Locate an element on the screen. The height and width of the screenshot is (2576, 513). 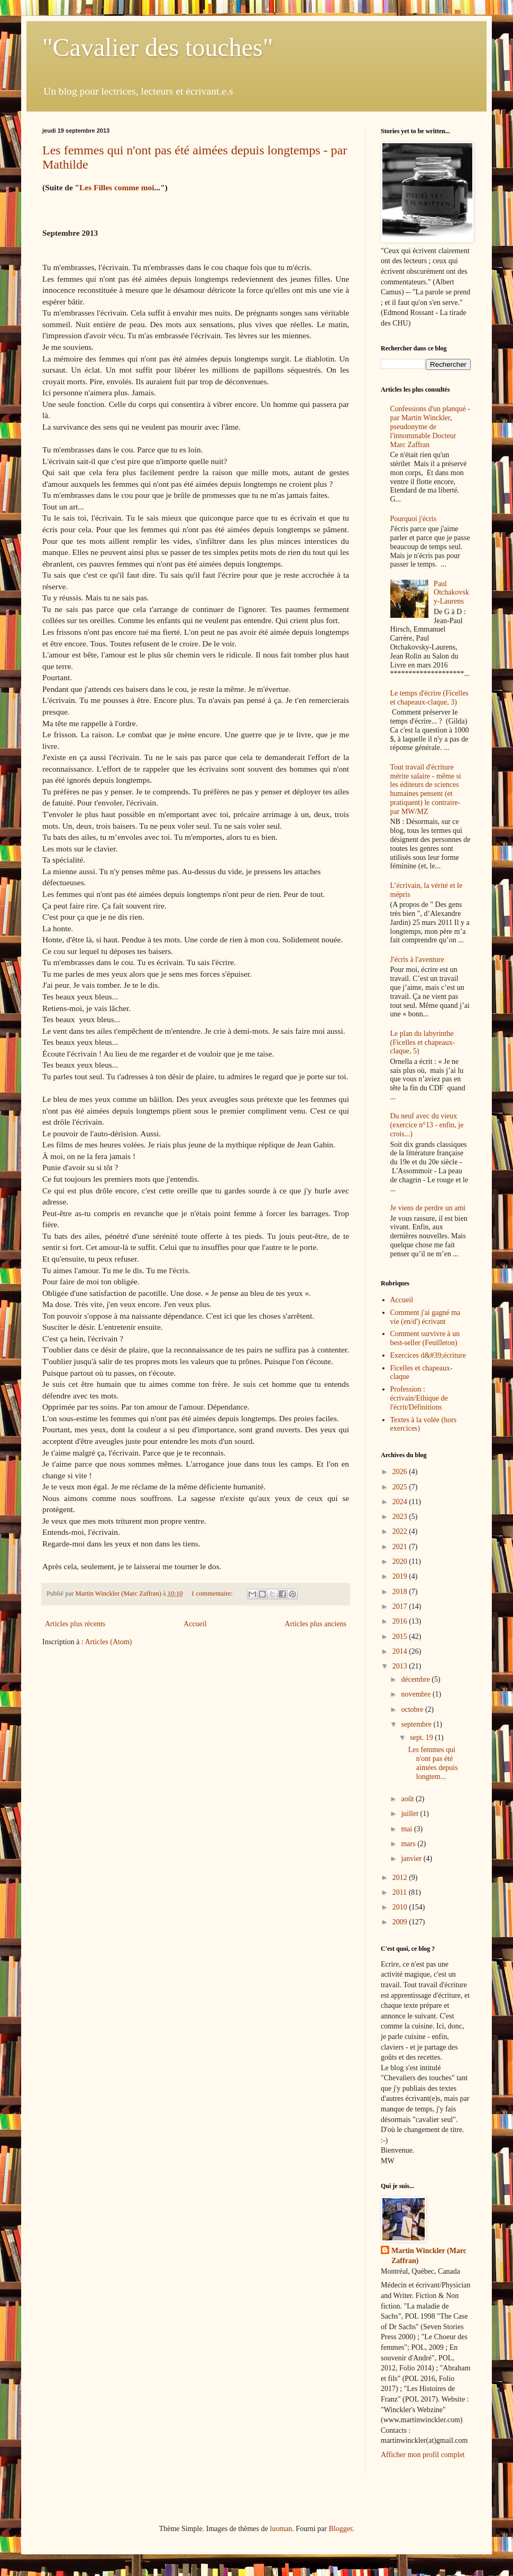
Les femmes qui n'ont pas été aimées depuis longtem... is located at coordinates (433, 1763).